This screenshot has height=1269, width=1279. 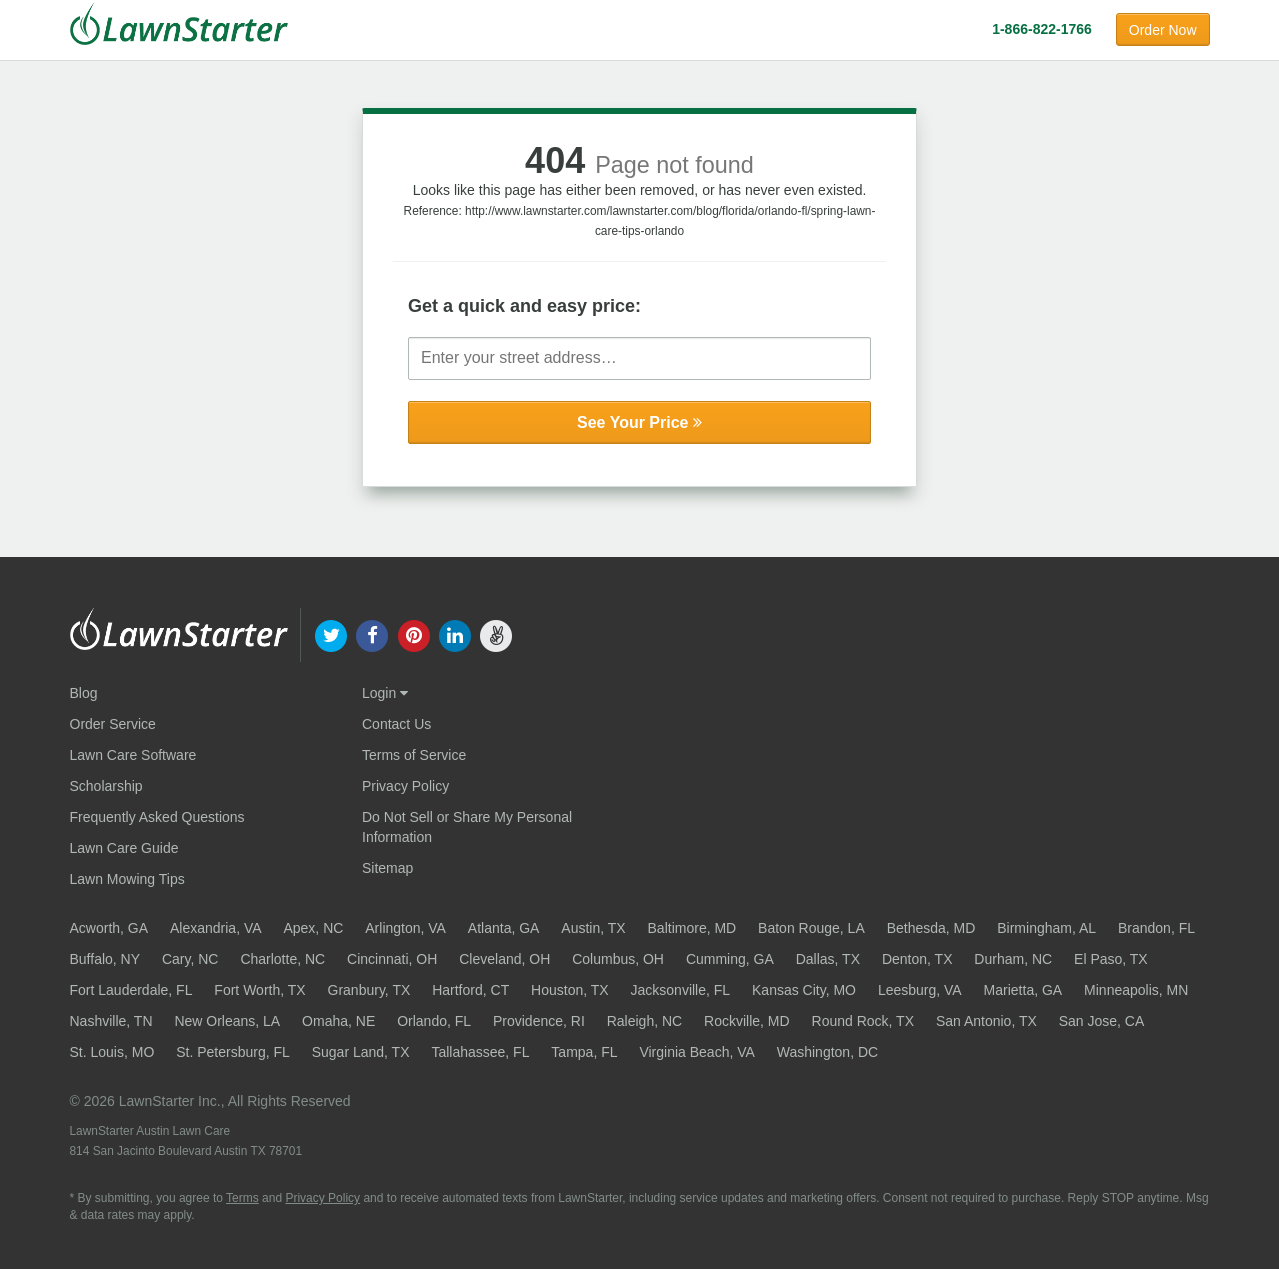 I want to click on [our twitter], so click(x=331, y=634).